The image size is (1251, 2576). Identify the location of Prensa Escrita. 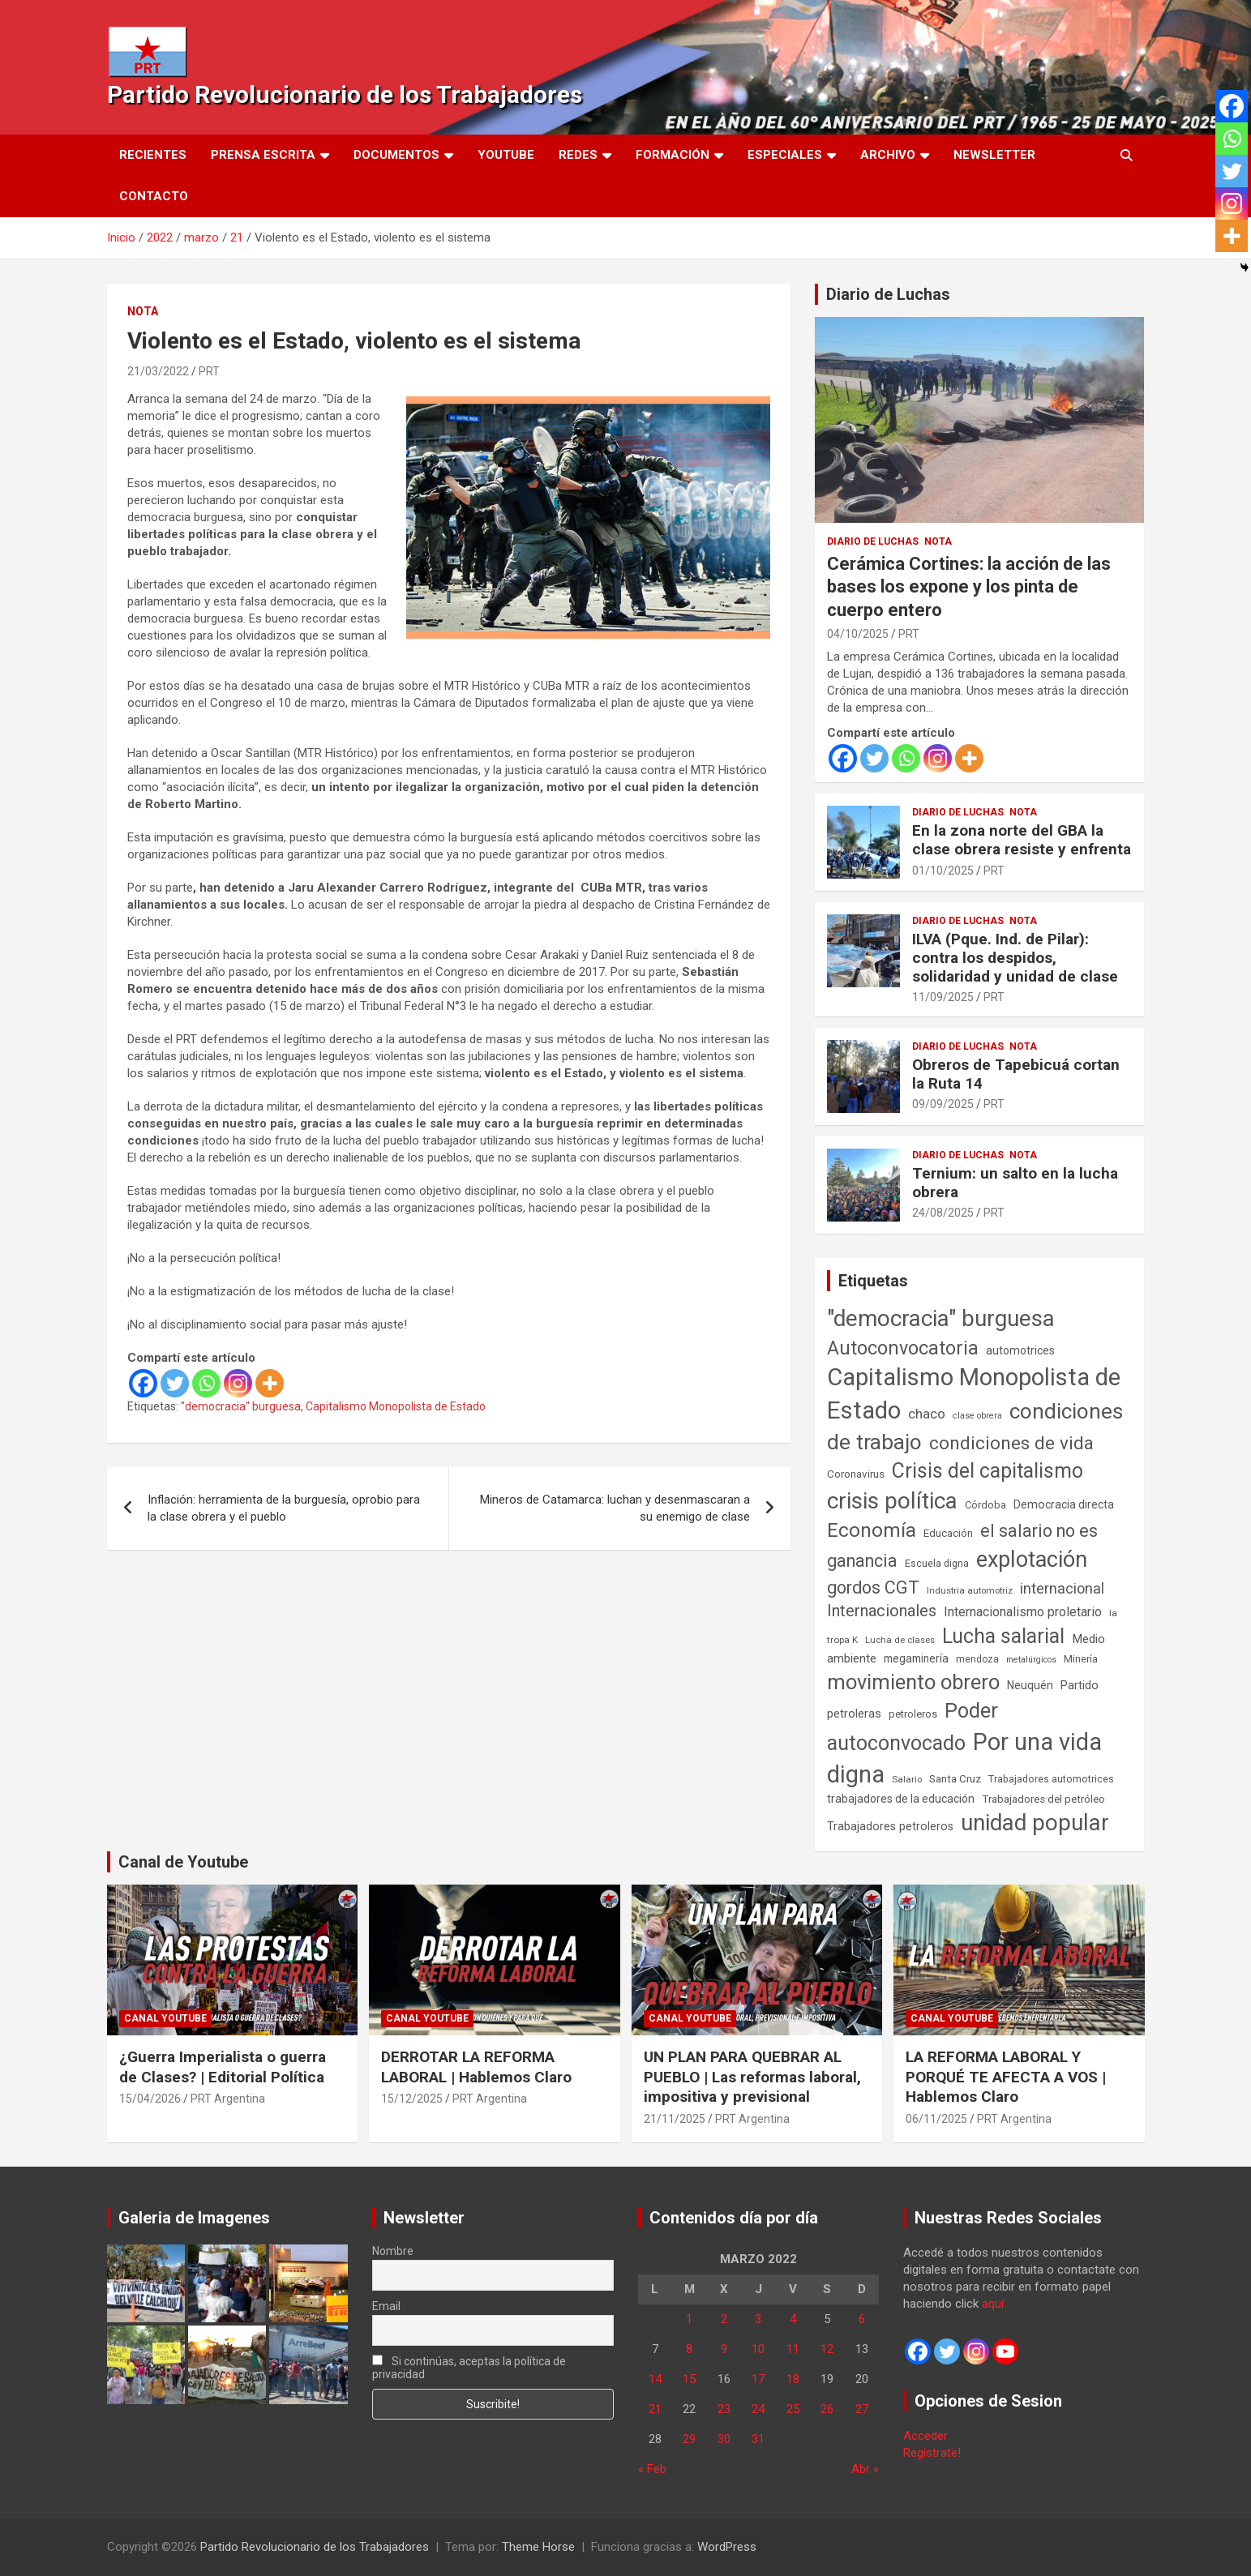
(263, 155).